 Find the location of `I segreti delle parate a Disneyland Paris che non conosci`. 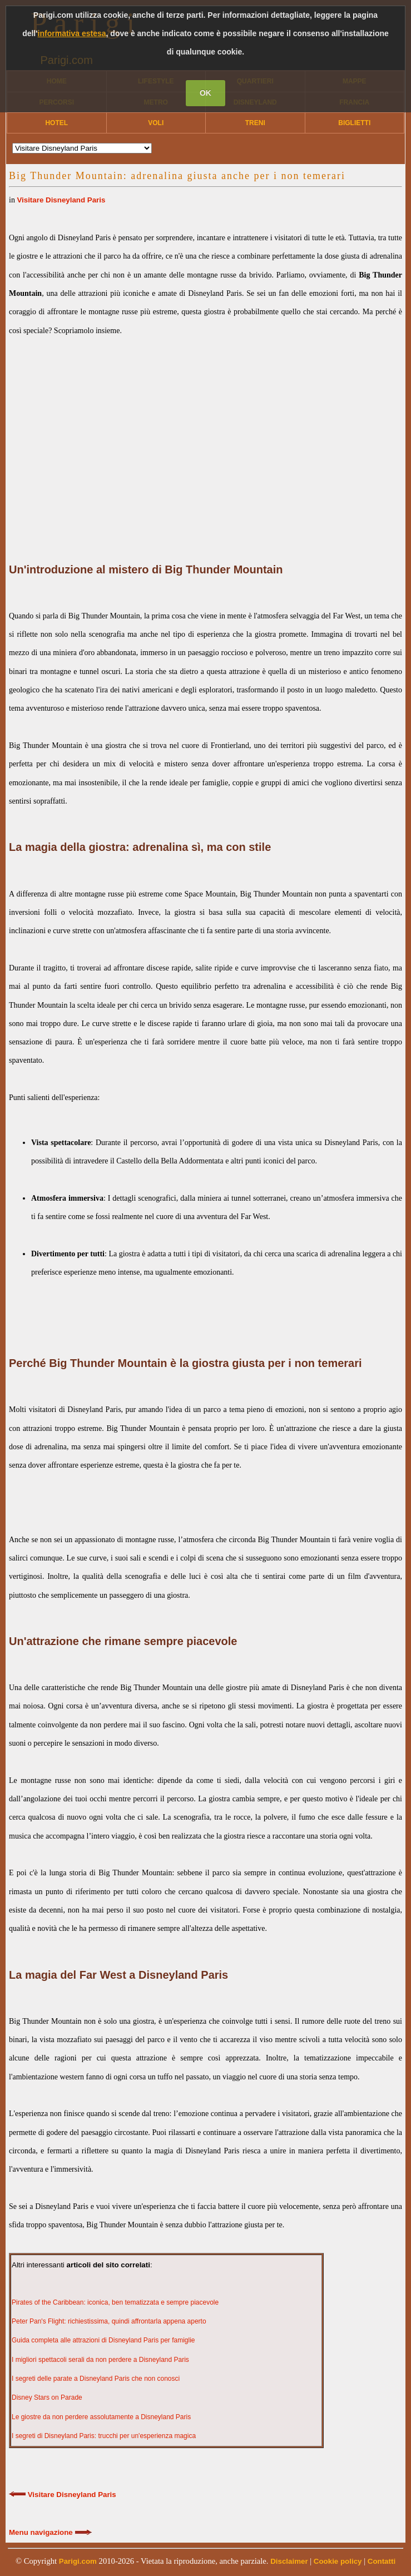

I segreti delle parate a Disneyland Paris che non conosci is located at coordinates (96, 2378).